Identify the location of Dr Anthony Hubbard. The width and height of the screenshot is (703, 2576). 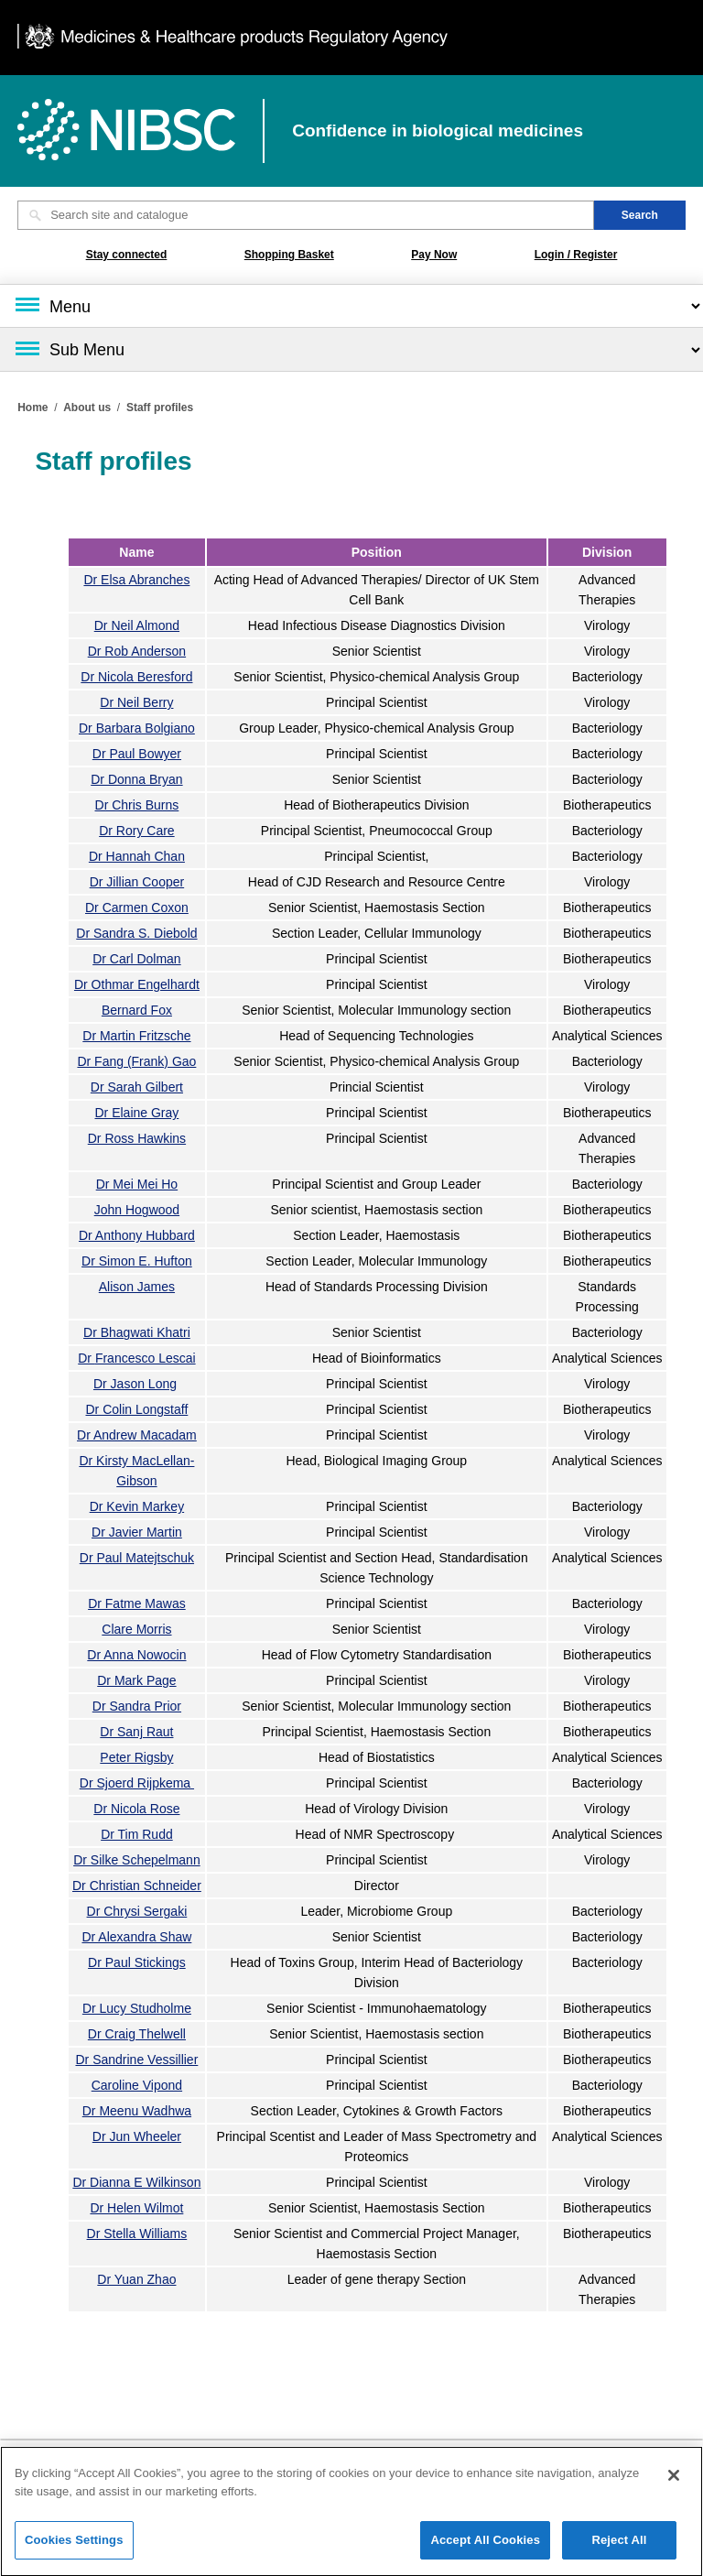
(137, 1235).